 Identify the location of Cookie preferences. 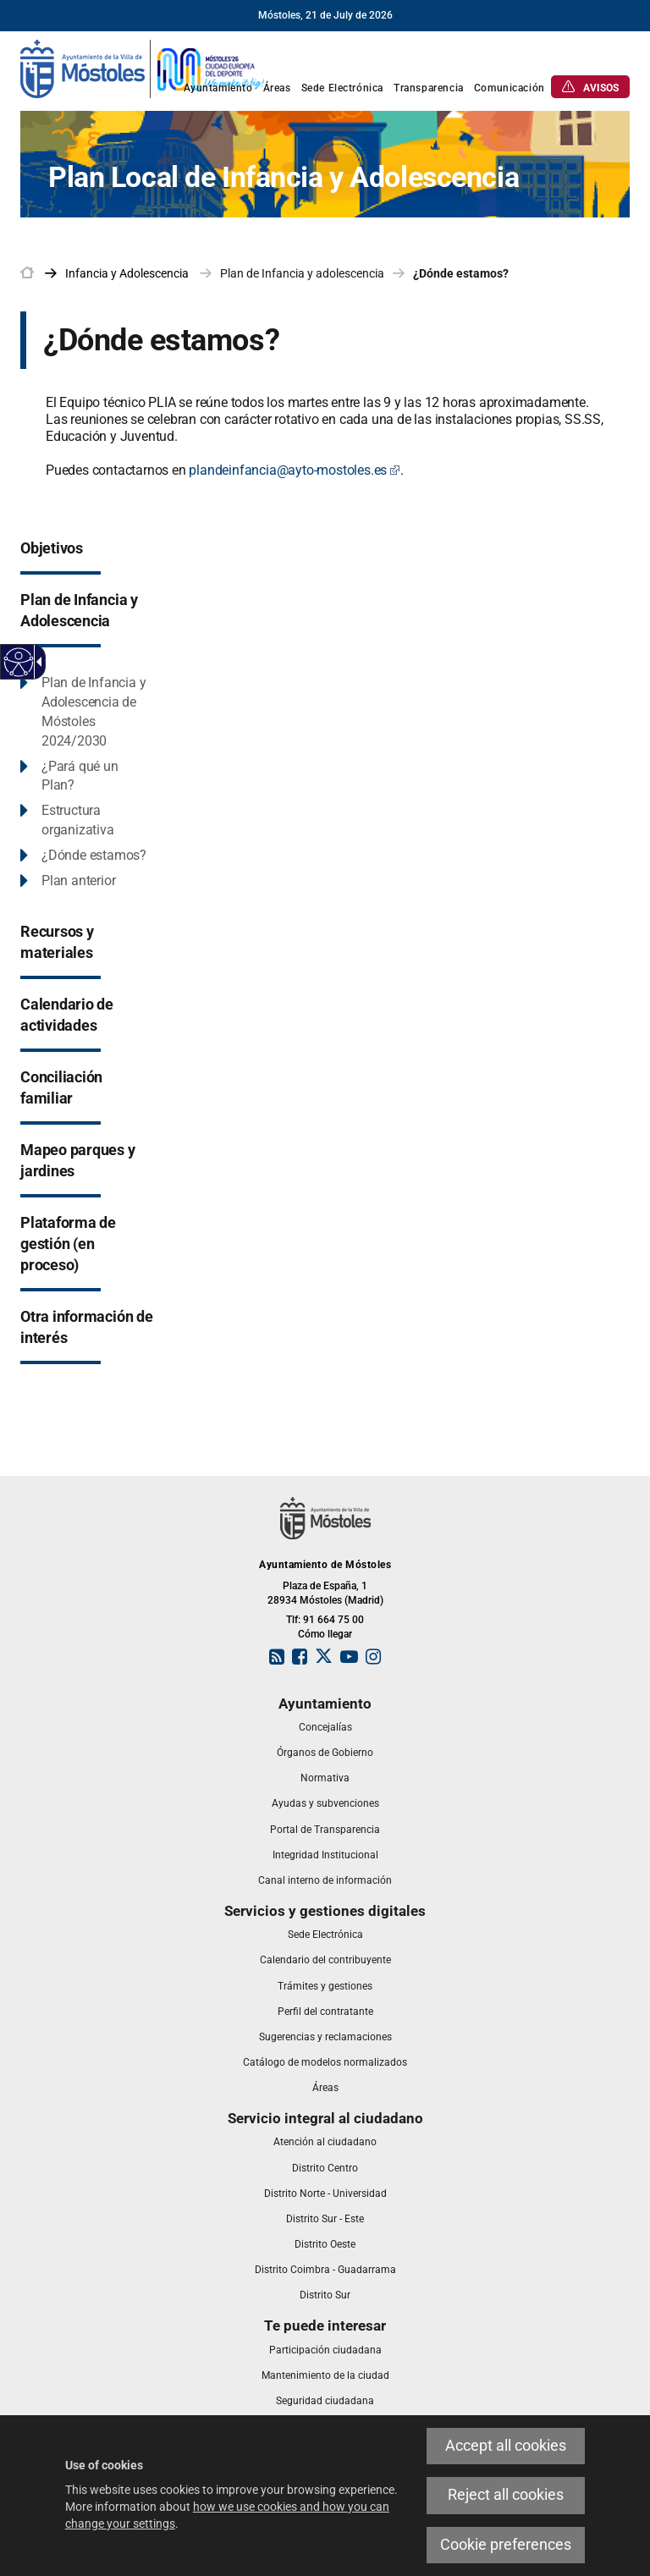
(505, 2544).